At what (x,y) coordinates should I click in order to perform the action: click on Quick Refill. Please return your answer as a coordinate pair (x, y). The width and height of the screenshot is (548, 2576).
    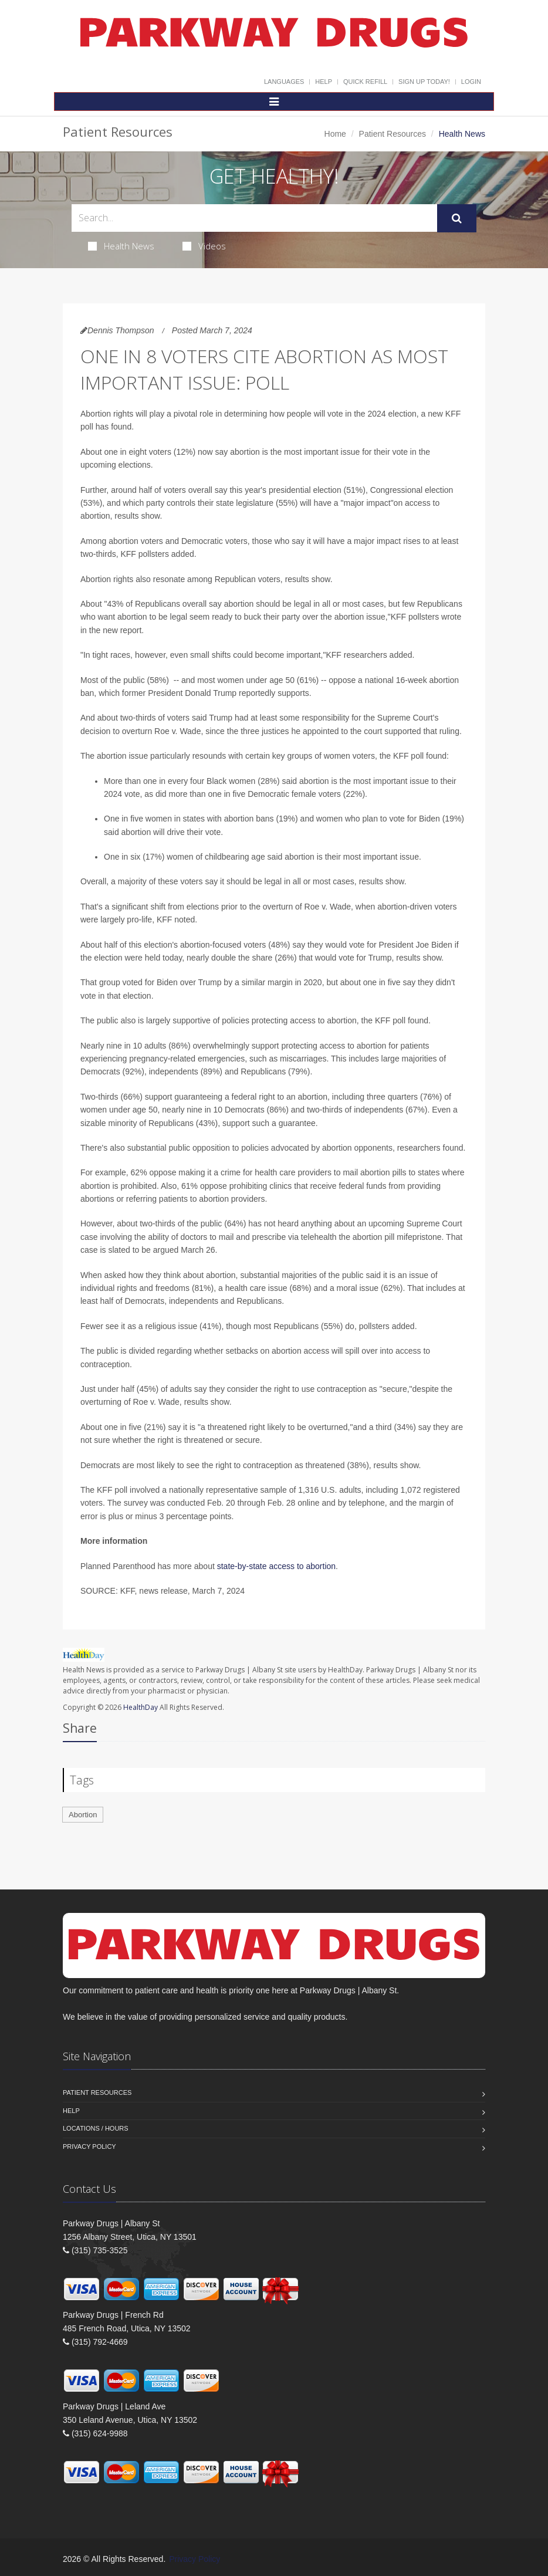
    Looking at the image, I should click on (365, 81).